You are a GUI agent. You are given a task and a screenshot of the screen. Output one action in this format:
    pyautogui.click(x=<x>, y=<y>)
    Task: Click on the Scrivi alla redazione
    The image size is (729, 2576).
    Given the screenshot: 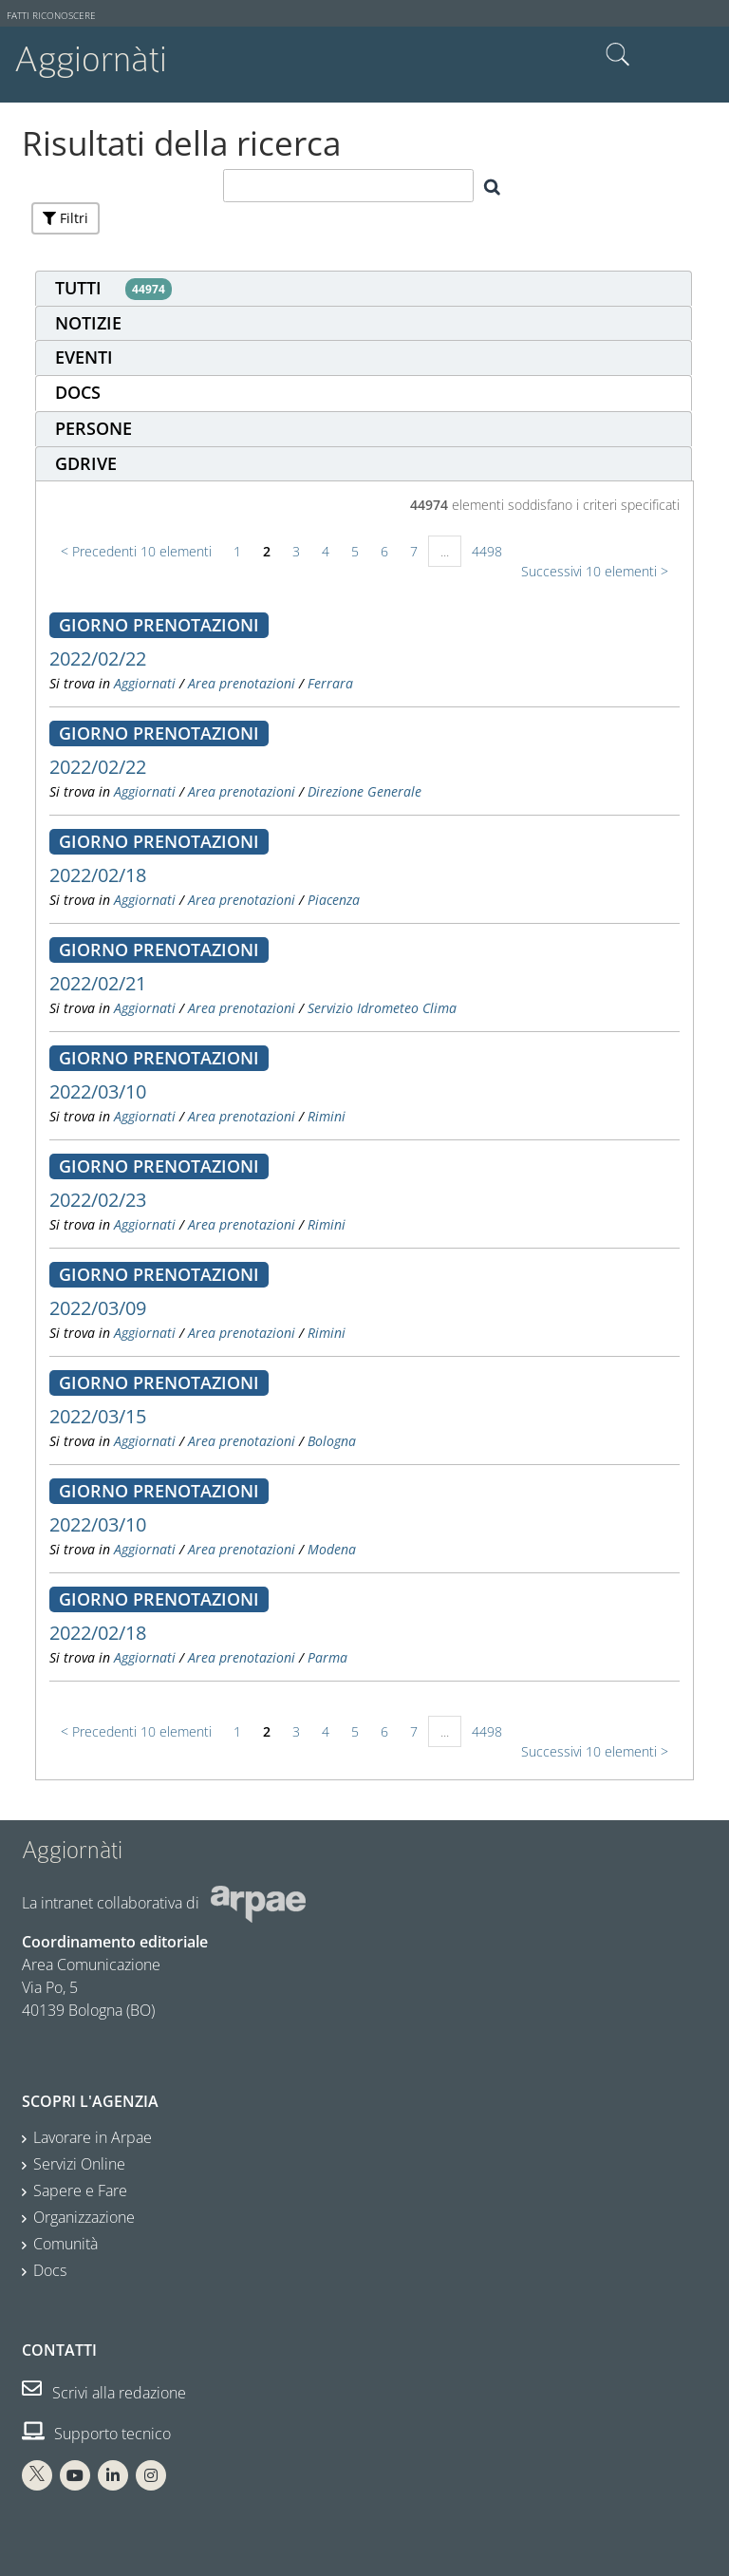 What is the action you would take?
    pyautogui.click(x=104, y=2392)
    